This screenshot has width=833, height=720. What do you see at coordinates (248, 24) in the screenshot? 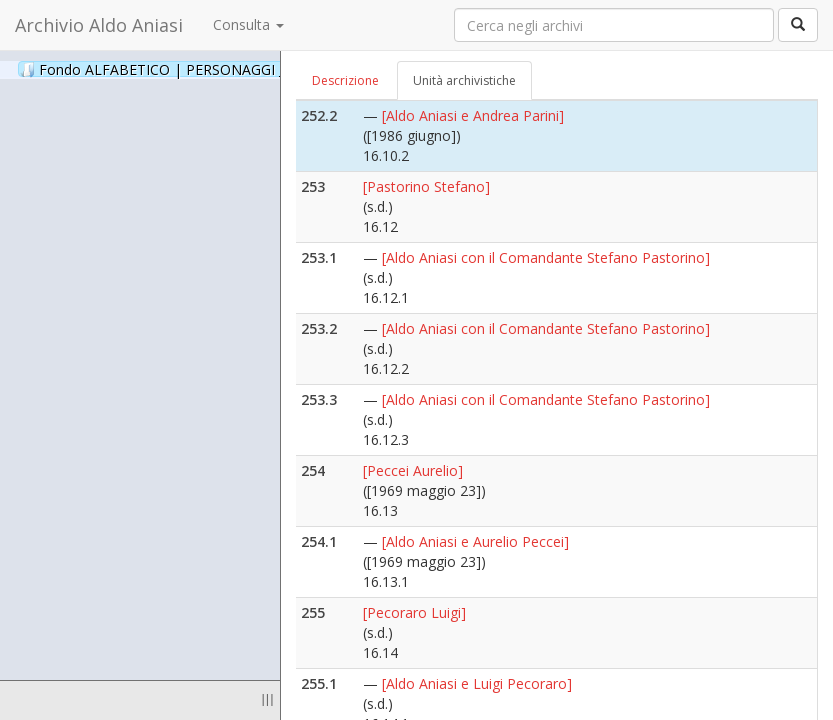
I see `Consulta` at bounding box center [248, 24].